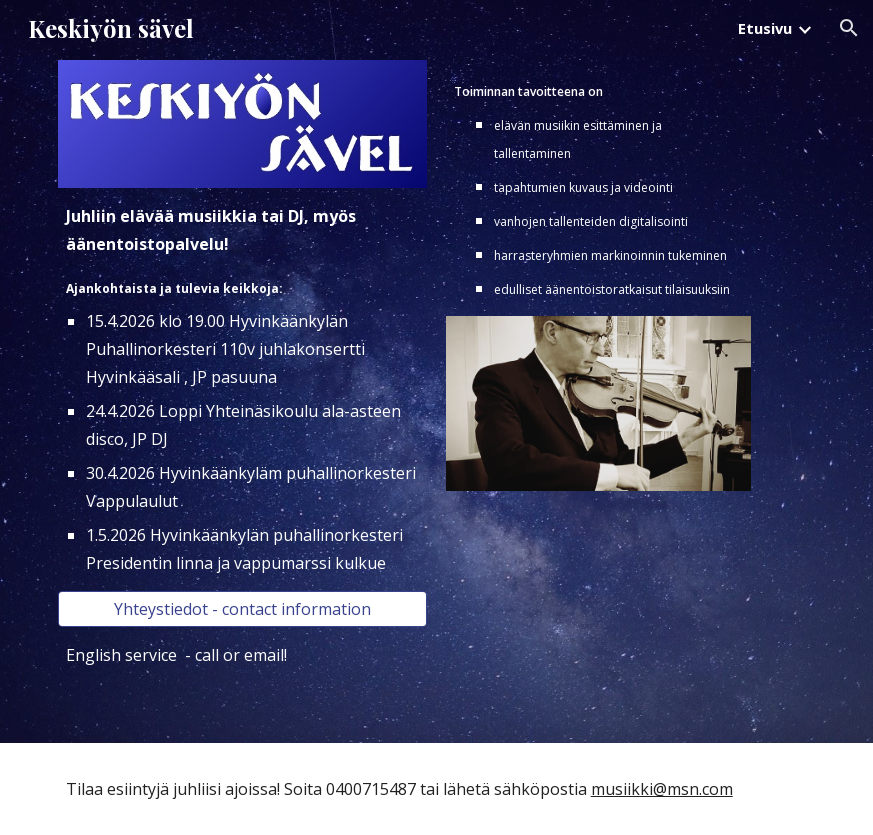 This screenshot has width=873, height=835. I want to click on [button], so click(849, 28).